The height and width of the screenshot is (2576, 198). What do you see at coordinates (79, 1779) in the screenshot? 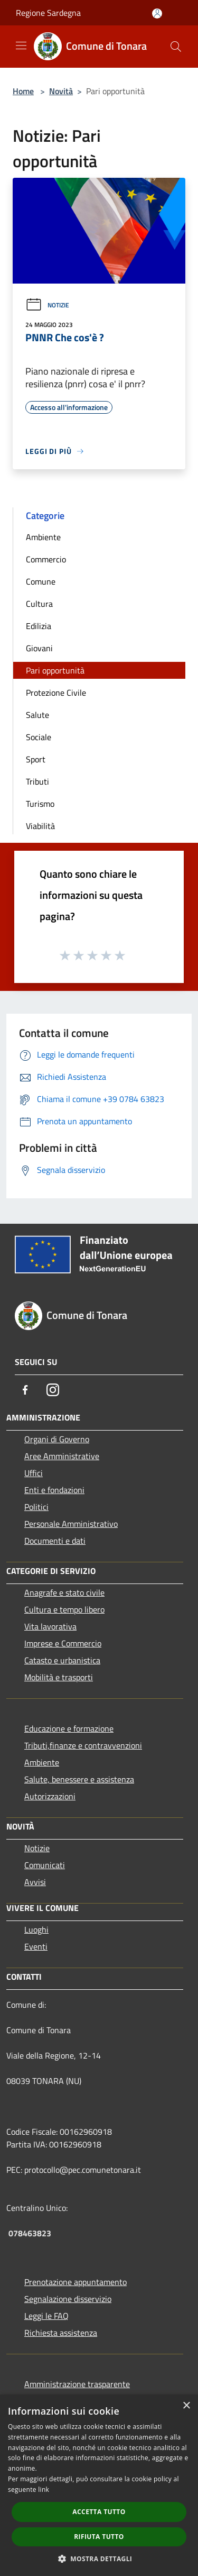
I see `Salute, benessere e assistenza` at bounding box center [79, 1779].